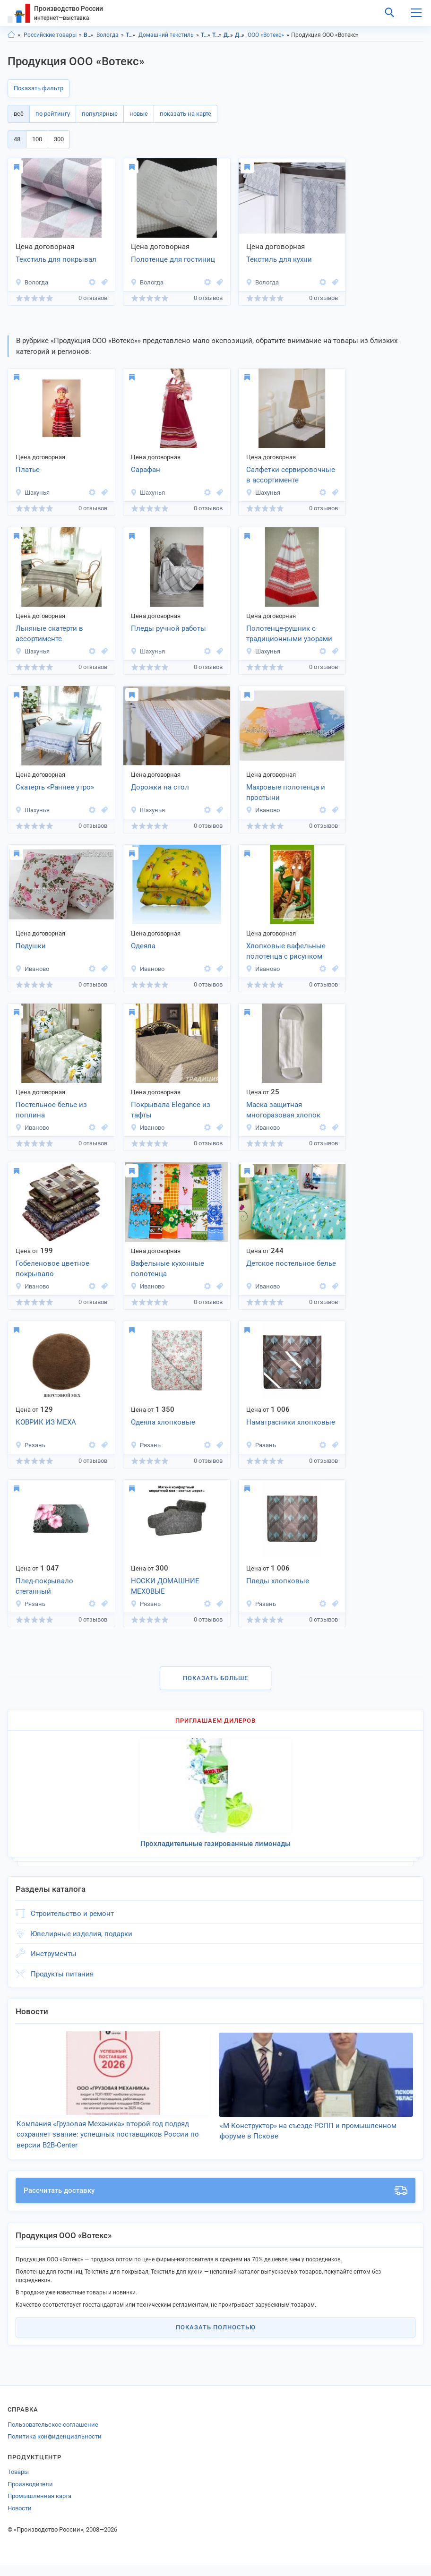 The height and width of the screenshot is (2576, 431). Describe the element at coordinates (100, 113) in the screenshot. I see `популярные` at that location.